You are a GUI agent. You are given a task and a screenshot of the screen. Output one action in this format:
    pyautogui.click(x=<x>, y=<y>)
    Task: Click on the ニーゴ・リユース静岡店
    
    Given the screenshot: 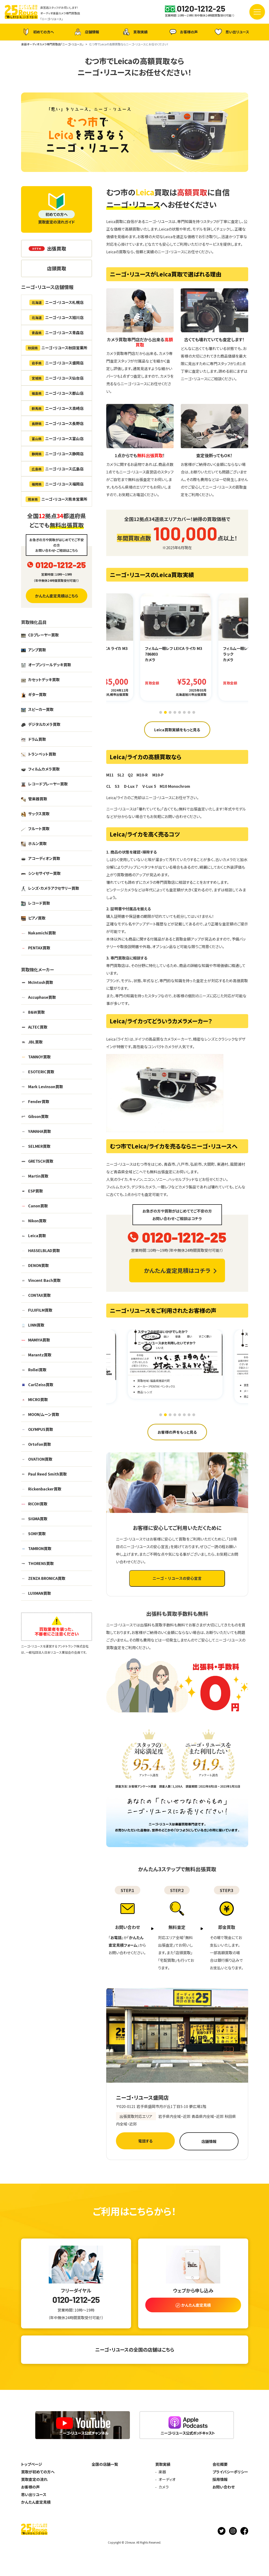 What is the action you would take?
    pyautogui.click(x=56, y=454)
    